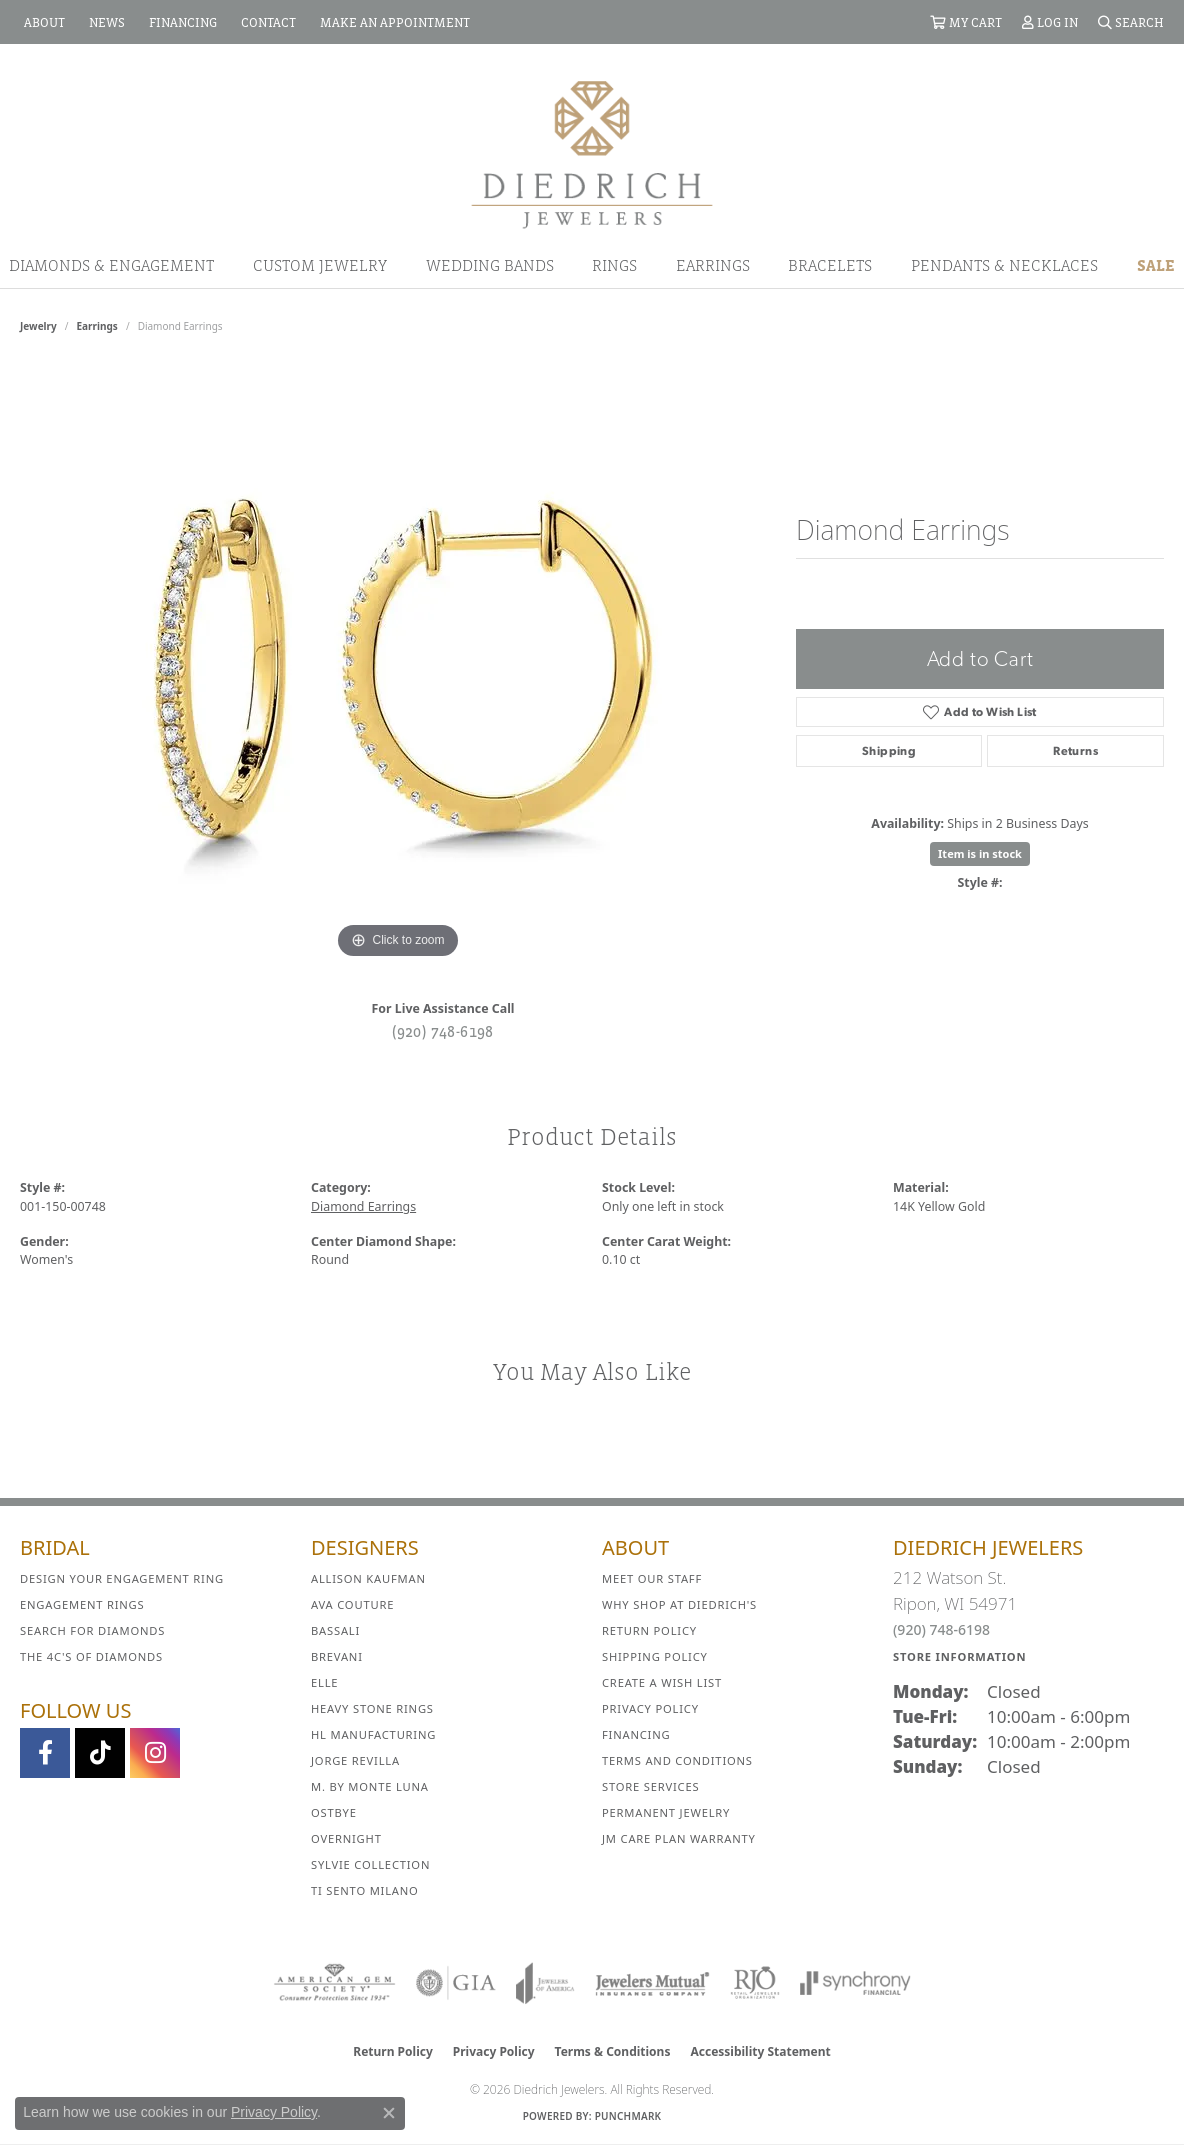 The width and height of the screenshot is (1184, 2145). I want to click on The 4C's of Diamonds, so click(91, 1656).